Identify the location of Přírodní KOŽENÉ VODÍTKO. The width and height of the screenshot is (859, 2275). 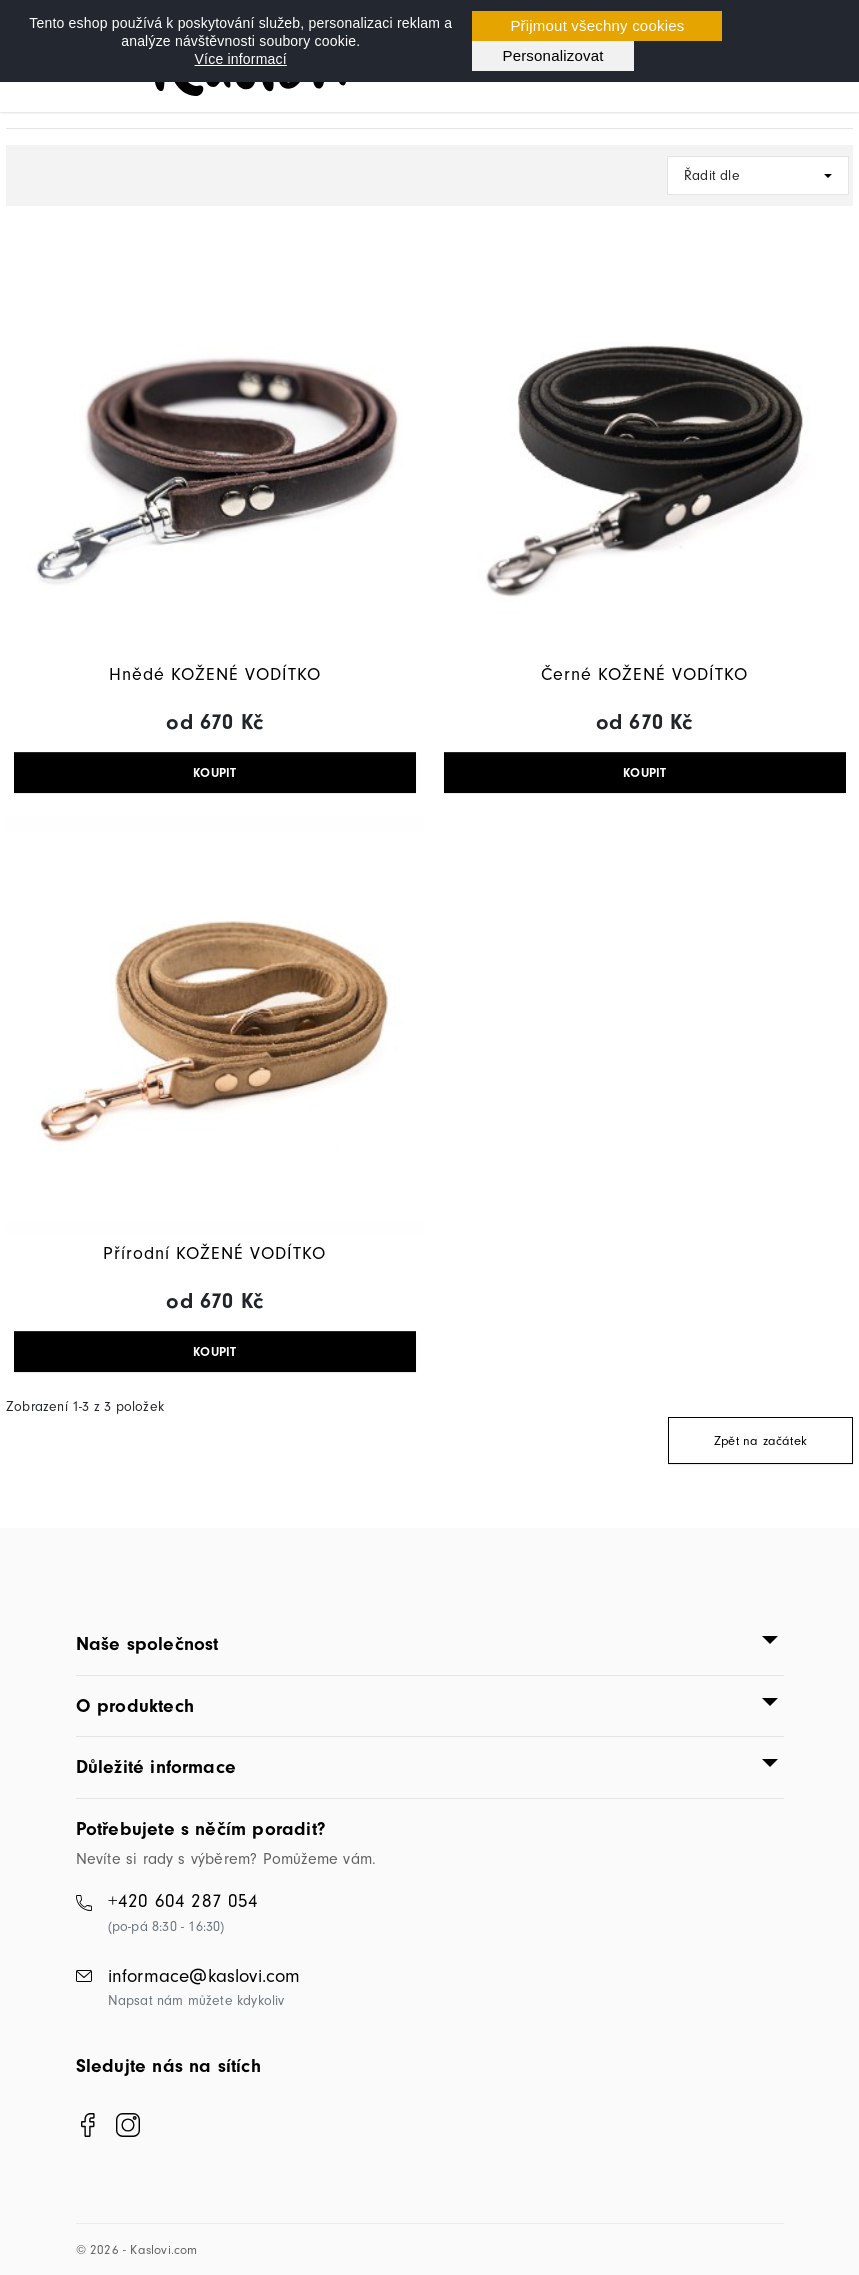
(214, 1253).